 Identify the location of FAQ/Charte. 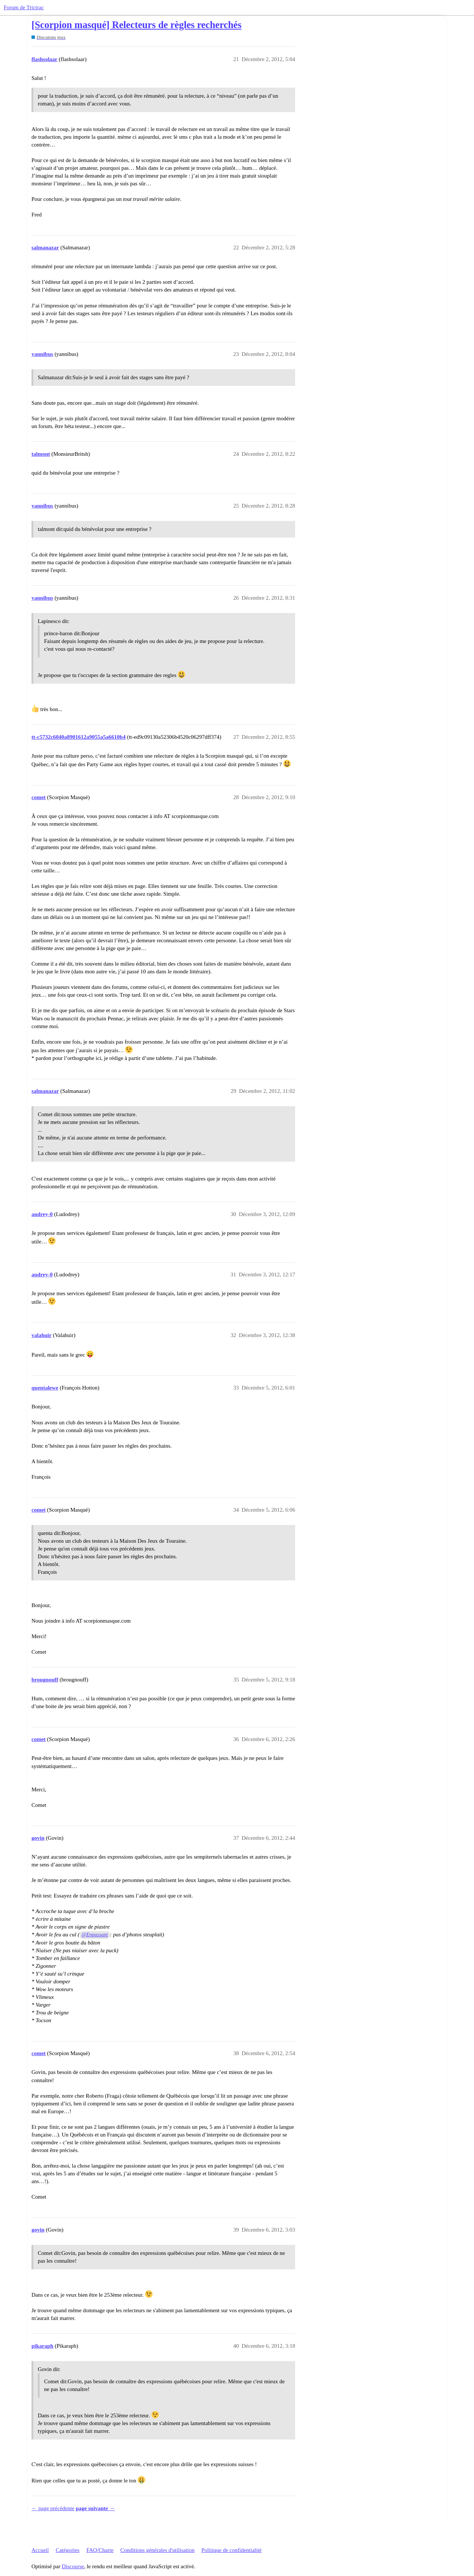
(99, 2550).